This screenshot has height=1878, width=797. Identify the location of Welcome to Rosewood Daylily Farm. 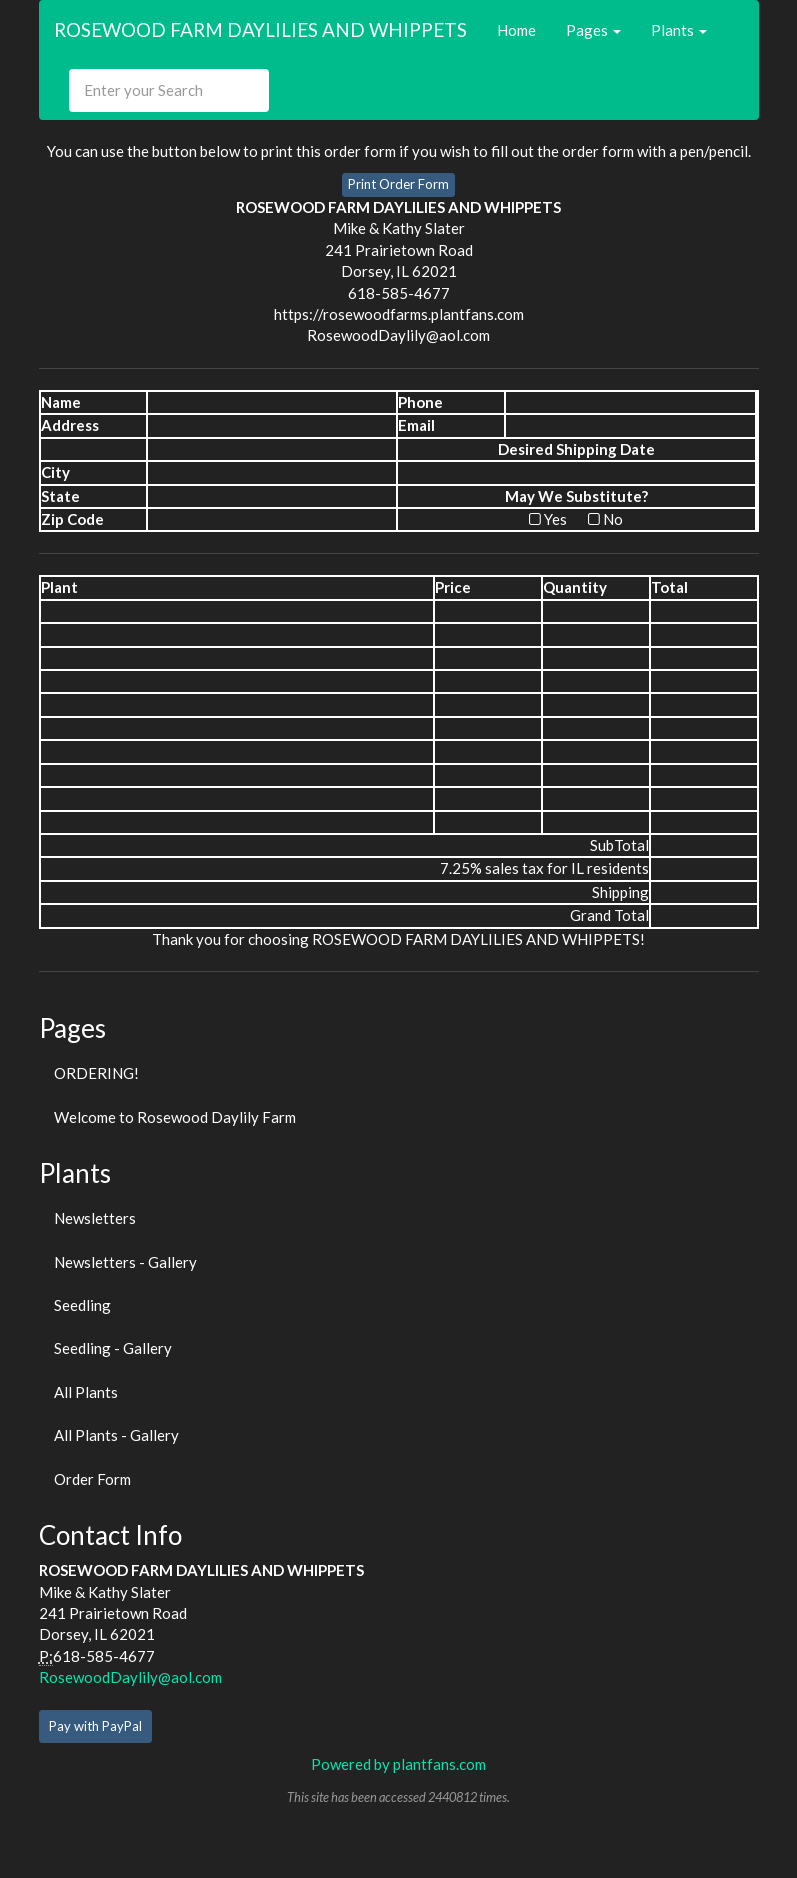
(175, 1117).